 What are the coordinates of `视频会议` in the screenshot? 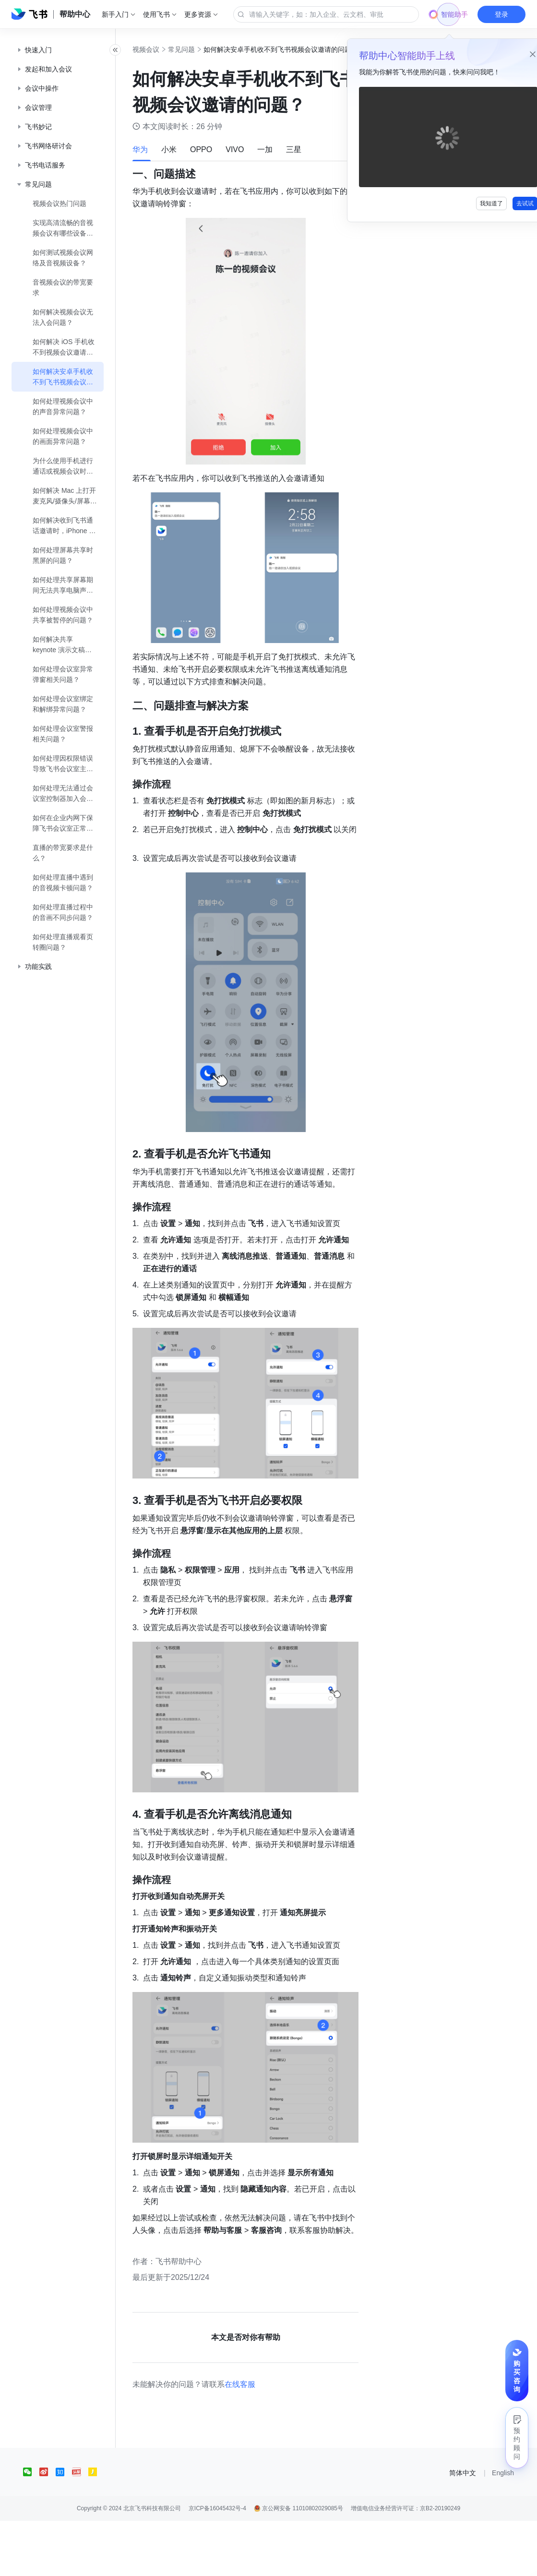 It's located at (167, 49).